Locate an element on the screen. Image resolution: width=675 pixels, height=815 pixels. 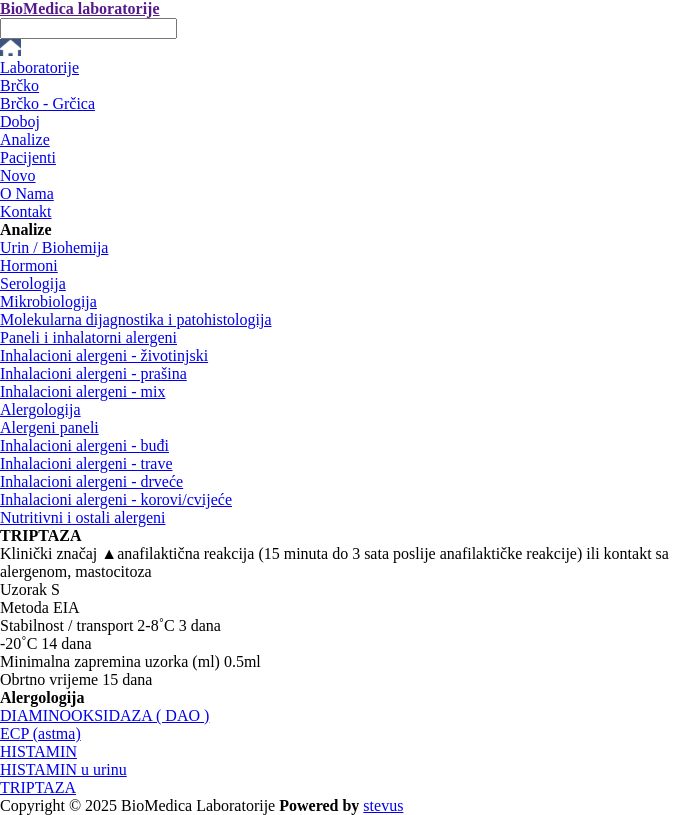
BioMedica laboratorije is located at coordinates (80, 8).